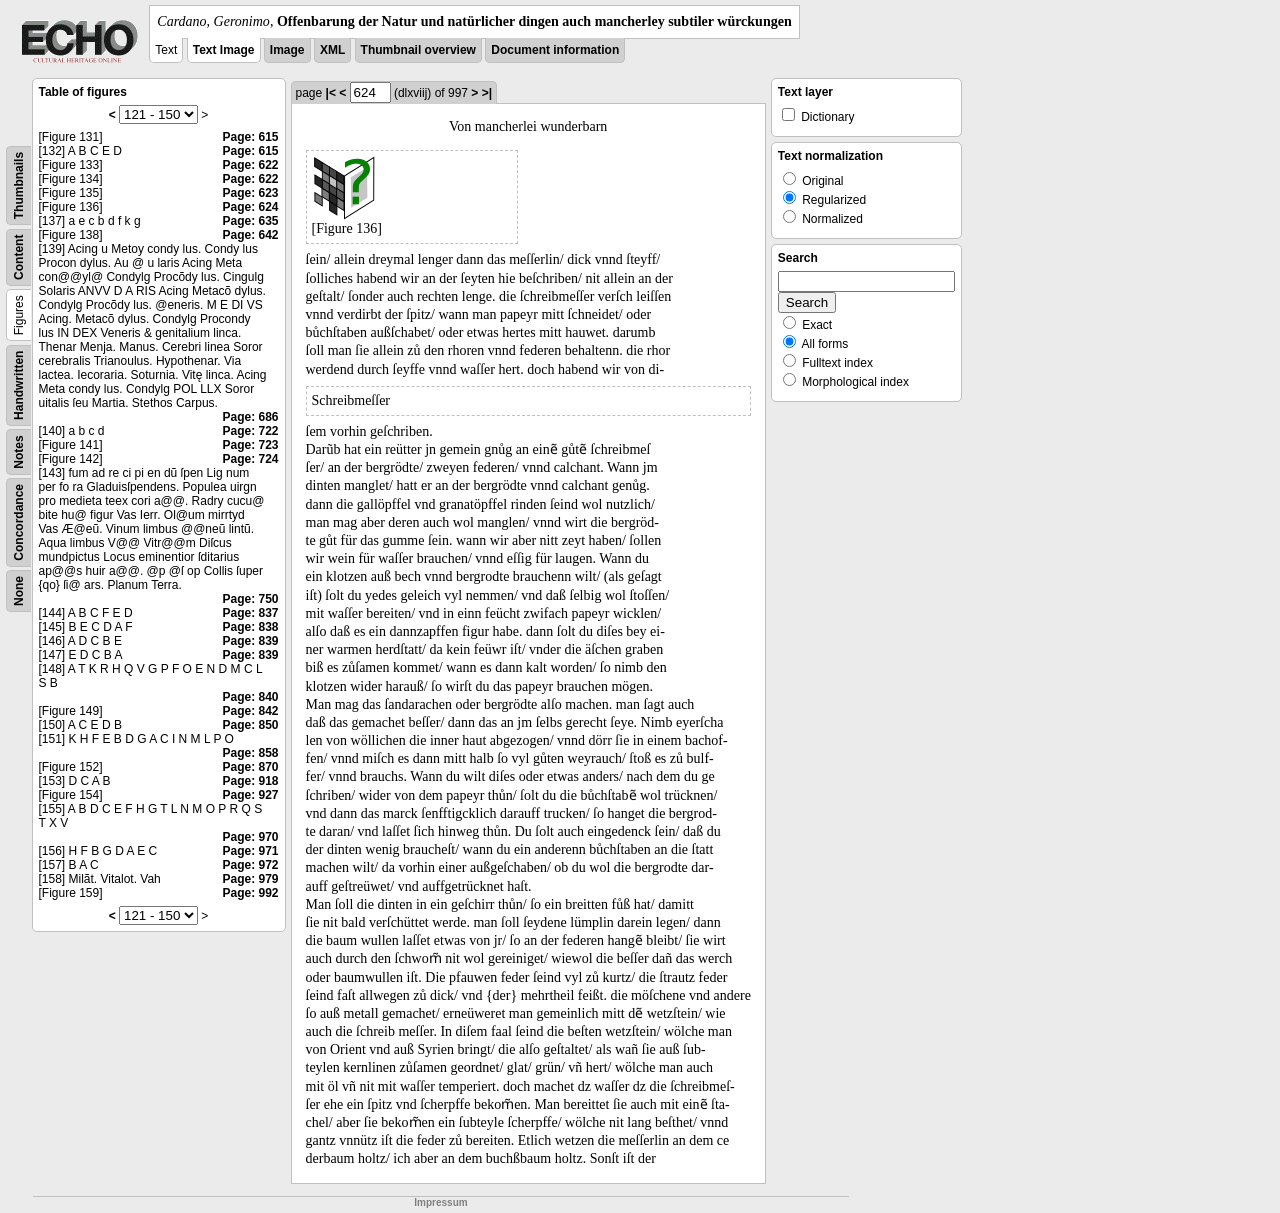 Image resolution: width=1280 pixels, height=1213 pixels. I want to click on Page: 918, so click(250, 781).